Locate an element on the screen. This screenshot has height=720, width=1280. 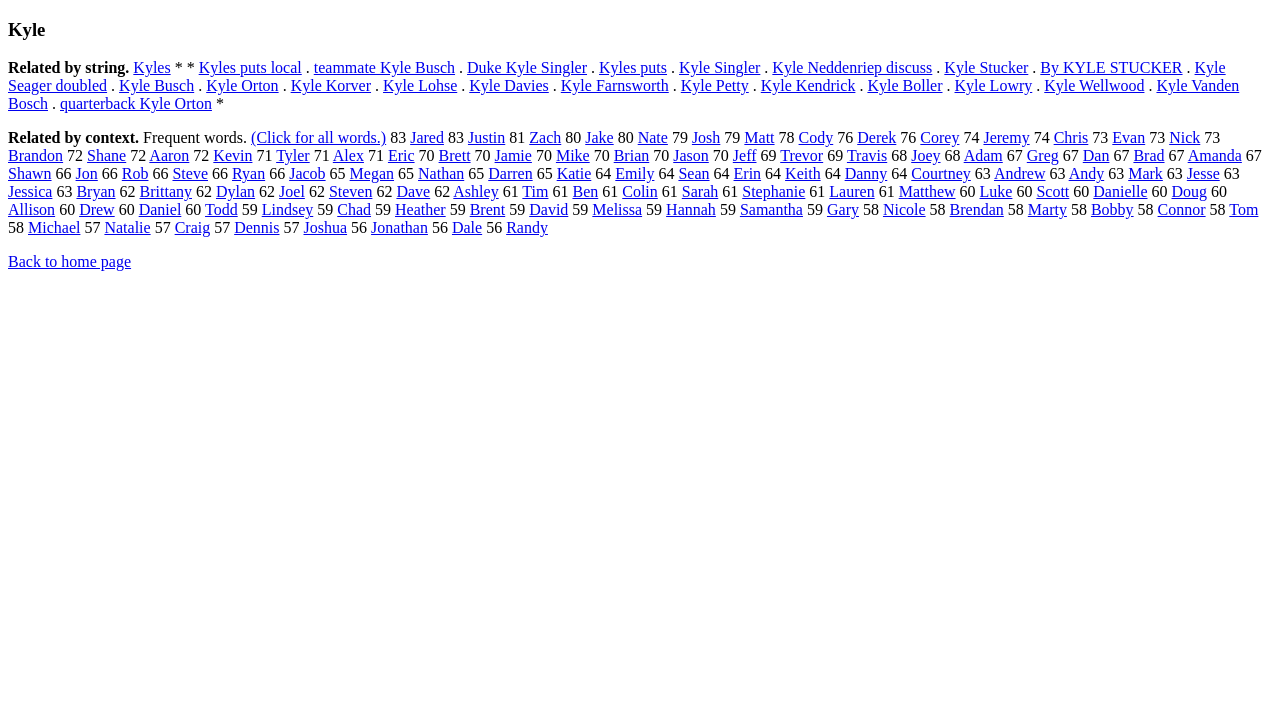
Melissa is located at coordinates (617, 209).